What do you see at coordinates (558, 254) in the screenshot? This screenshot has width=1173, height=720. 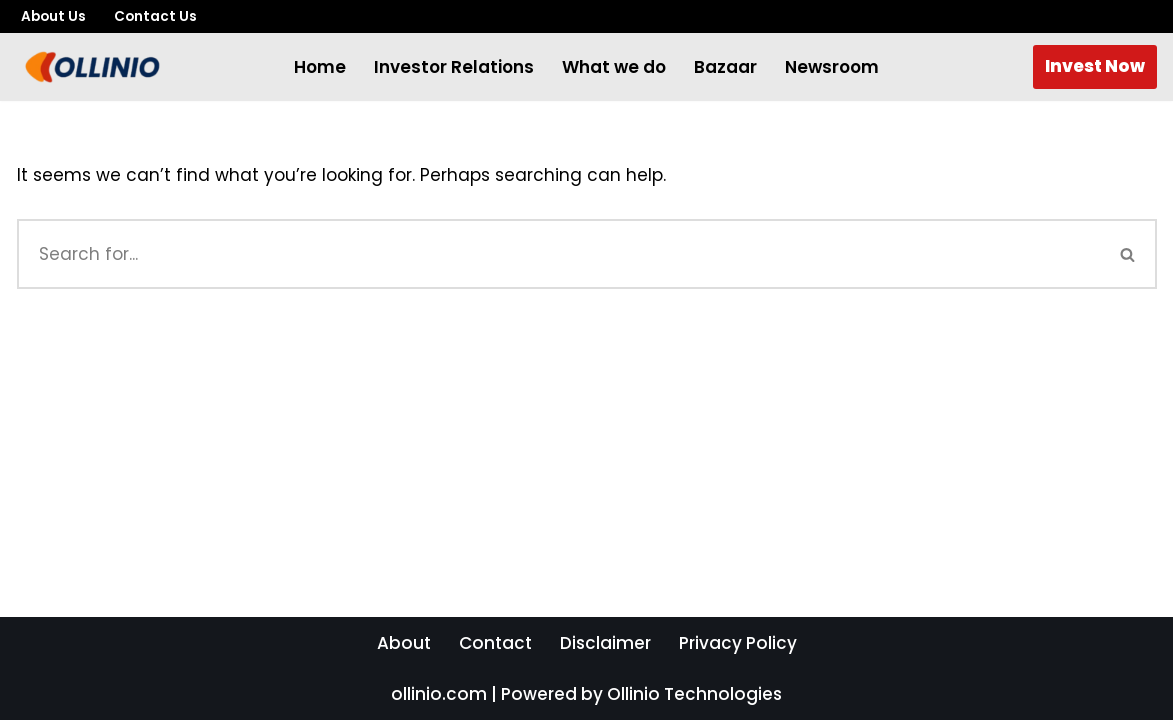 I see `[Search]` at bounding box center [558, 254].